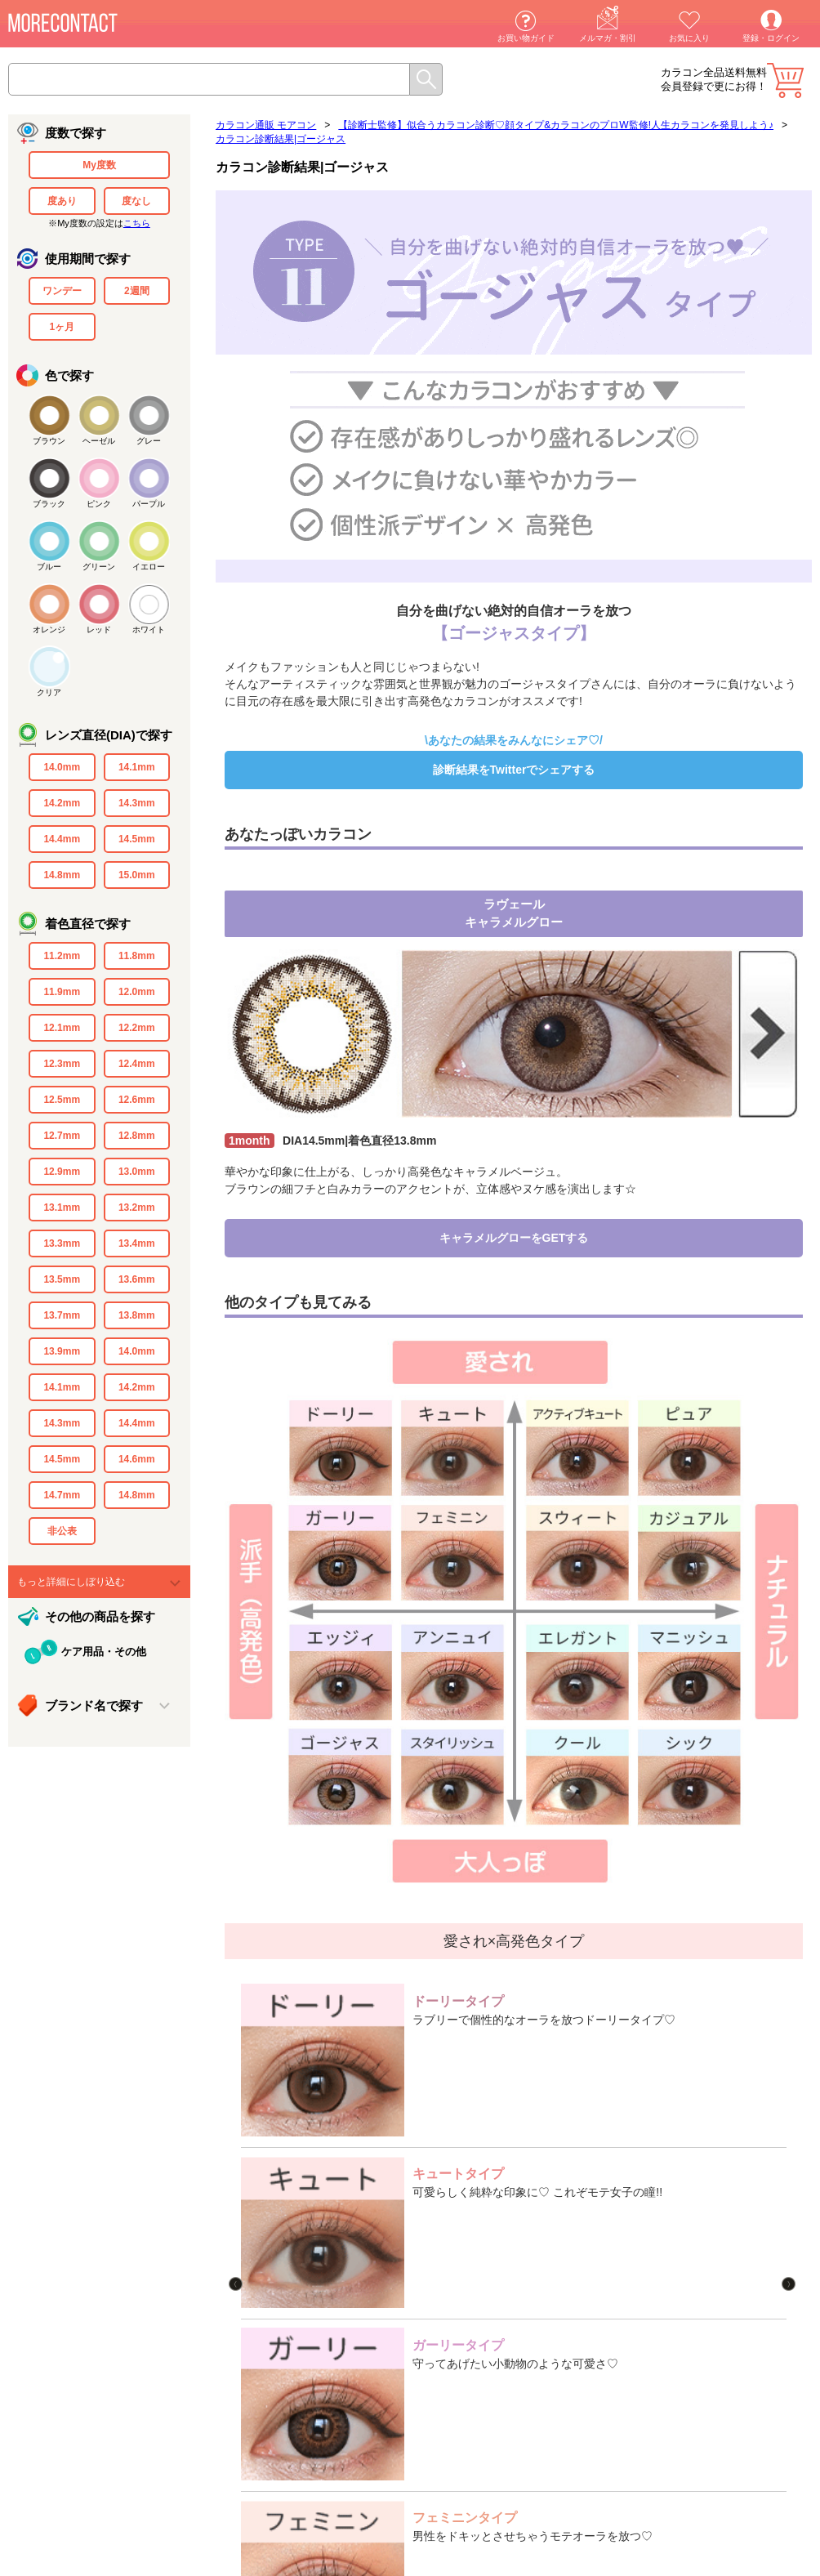 This screenshot has width=820, height=2576. Describe the element at coordinates (136, 956) in the screenshot. I see `11.8mm` at that location.